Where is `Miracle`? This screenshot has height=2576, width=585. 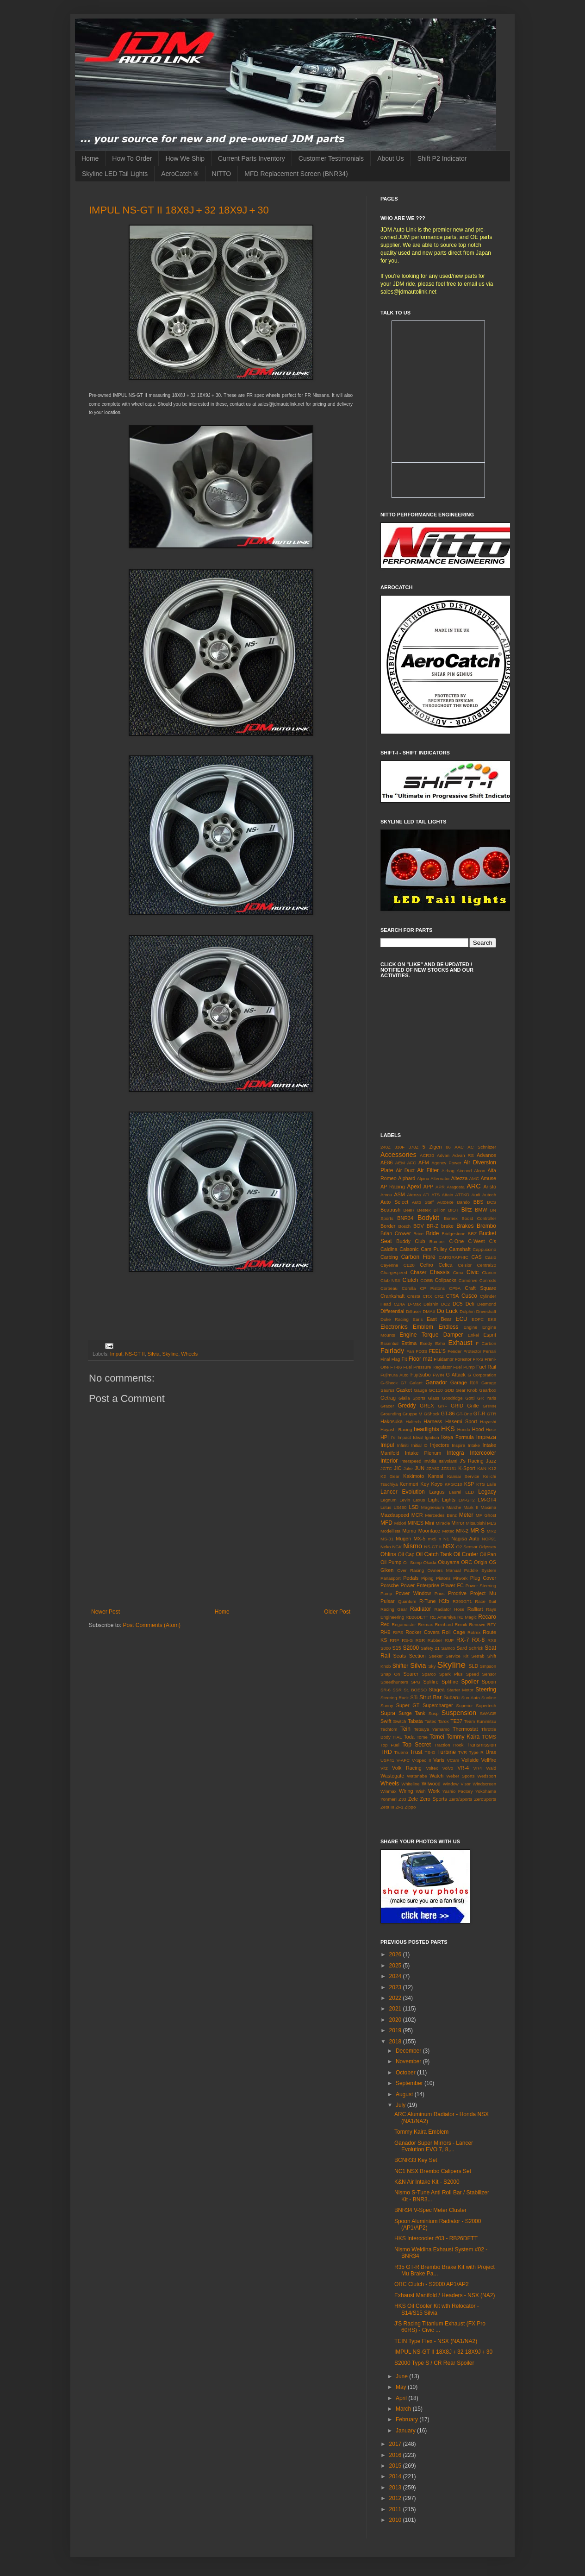 Miracle is located at coordinates (443, 1523).